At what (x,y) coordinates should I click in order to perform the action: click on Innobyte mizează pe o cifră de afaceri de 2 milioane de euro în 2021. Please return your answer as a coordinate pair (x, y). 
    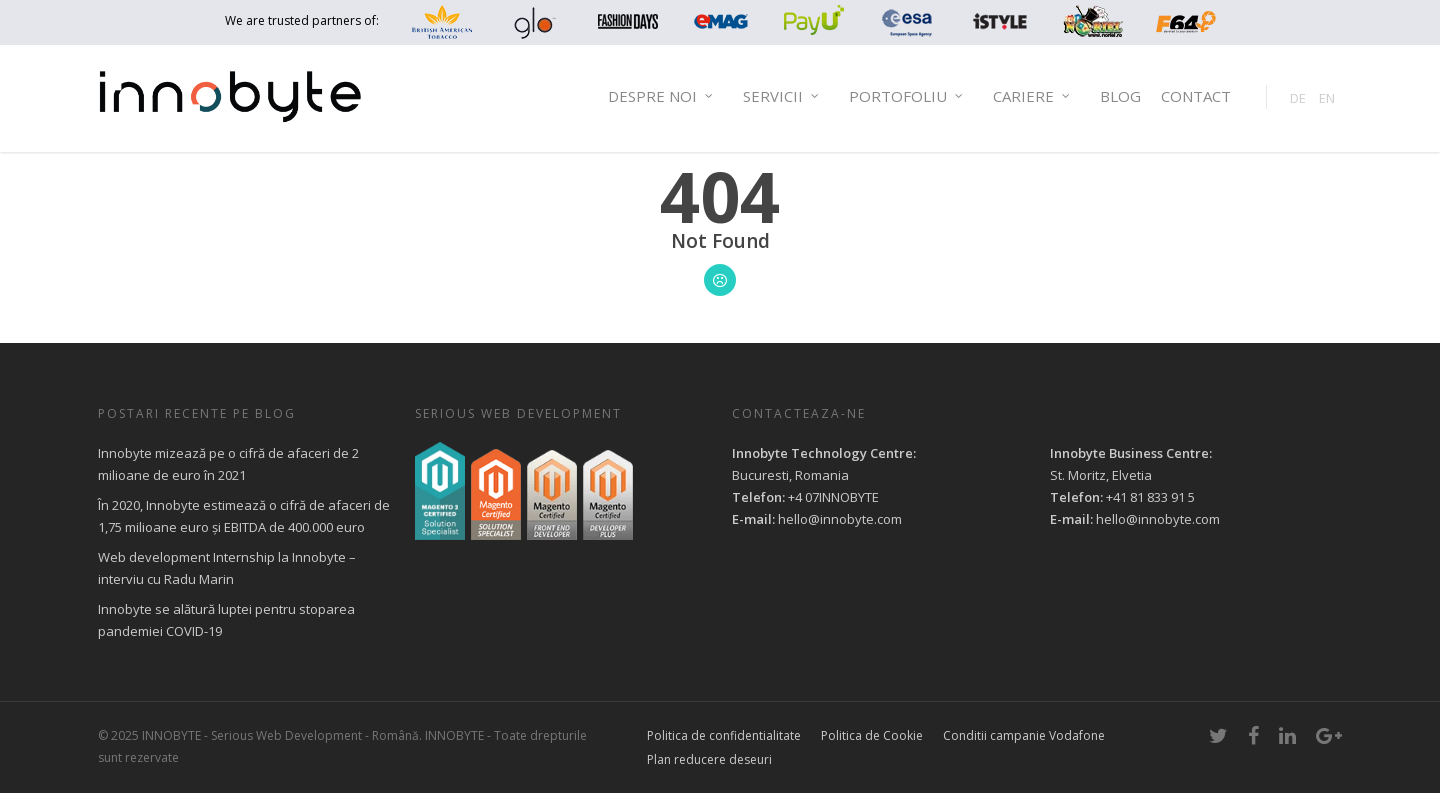
    Looking at the image, I should click on (228, 464).